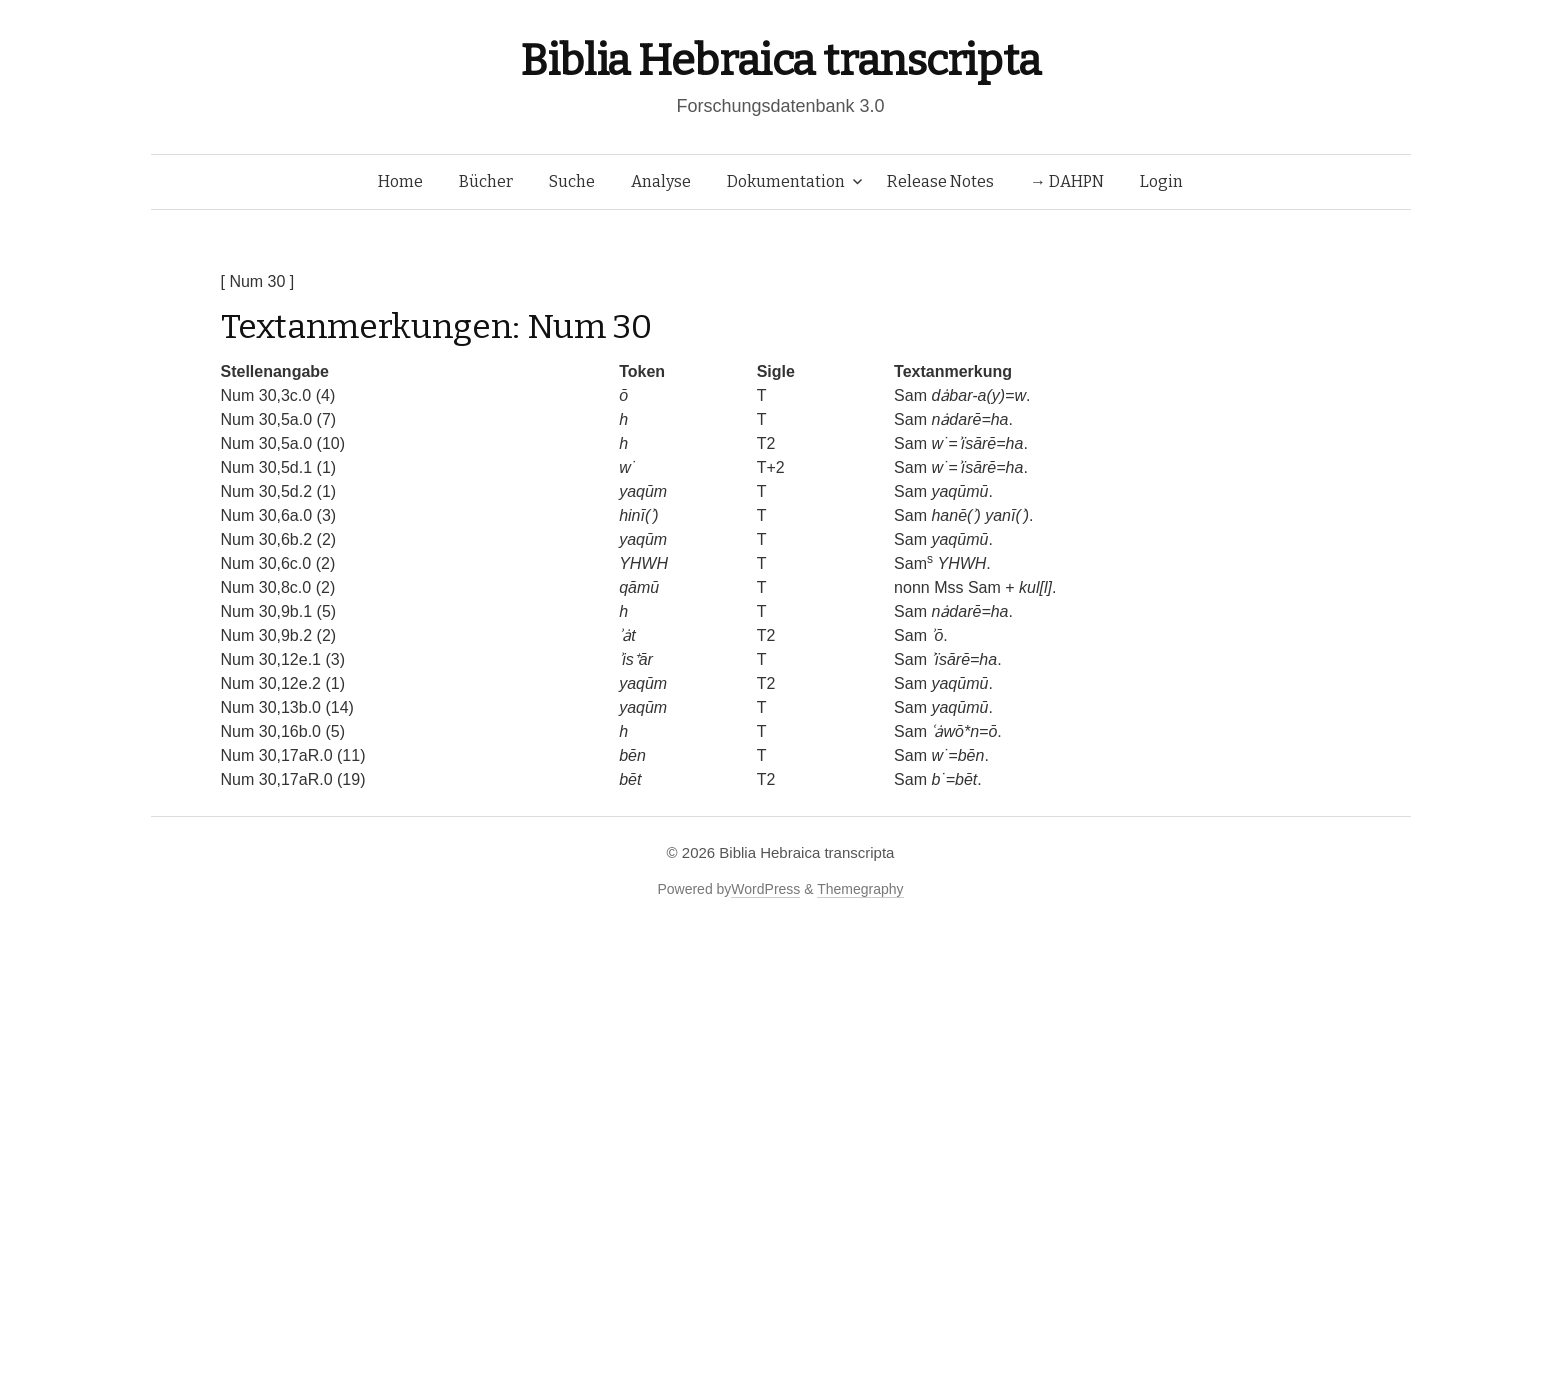  I want to click on [ Num 30 ], so click(258, 281).